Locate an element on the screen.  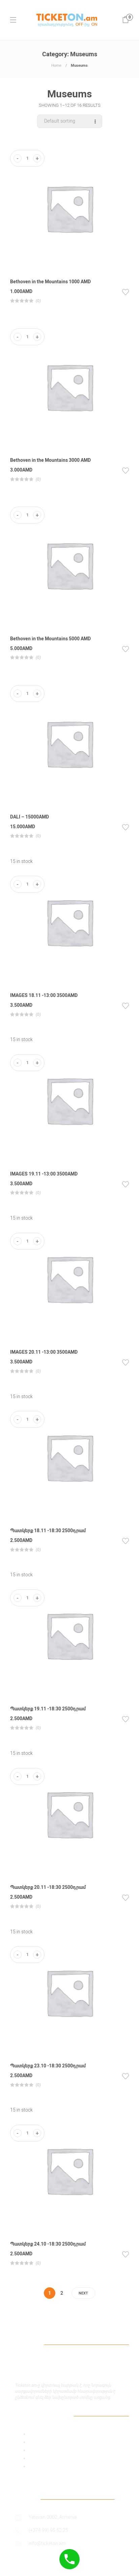
Privacy Policy is located at coordinates (43, 2442).